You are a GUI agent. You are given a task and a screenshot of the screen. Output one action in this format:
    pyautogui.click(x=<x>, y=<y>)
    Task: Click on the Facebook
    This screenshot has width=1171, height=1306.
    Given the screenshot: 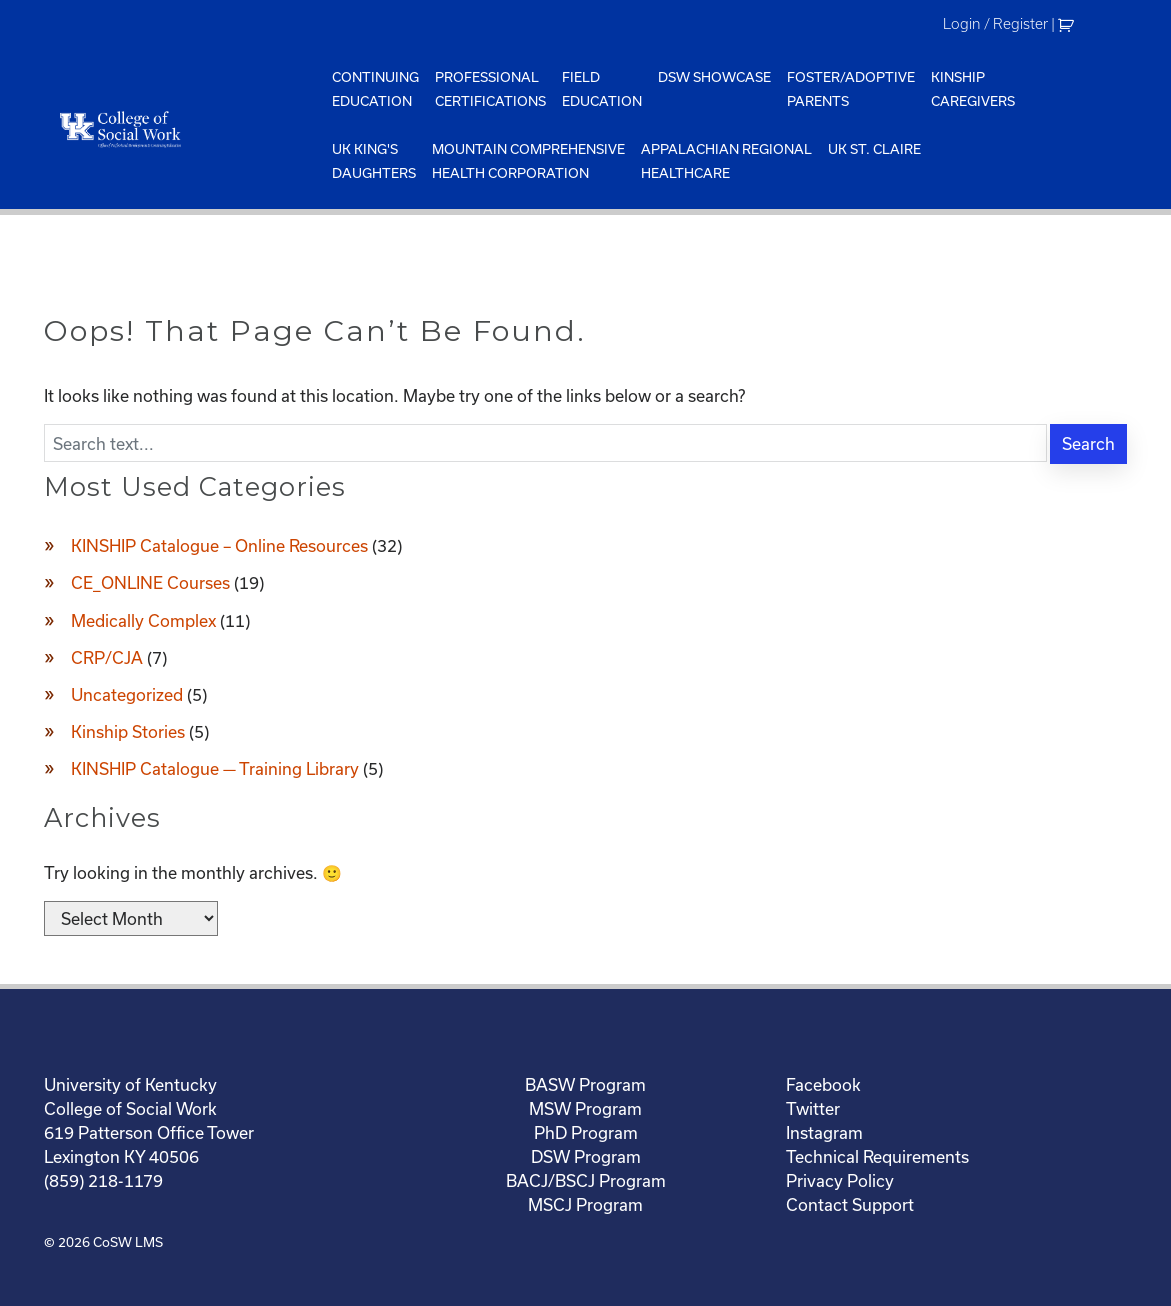 What is the action you would take?
    pyautogui.click(x=823, y=1084)
    